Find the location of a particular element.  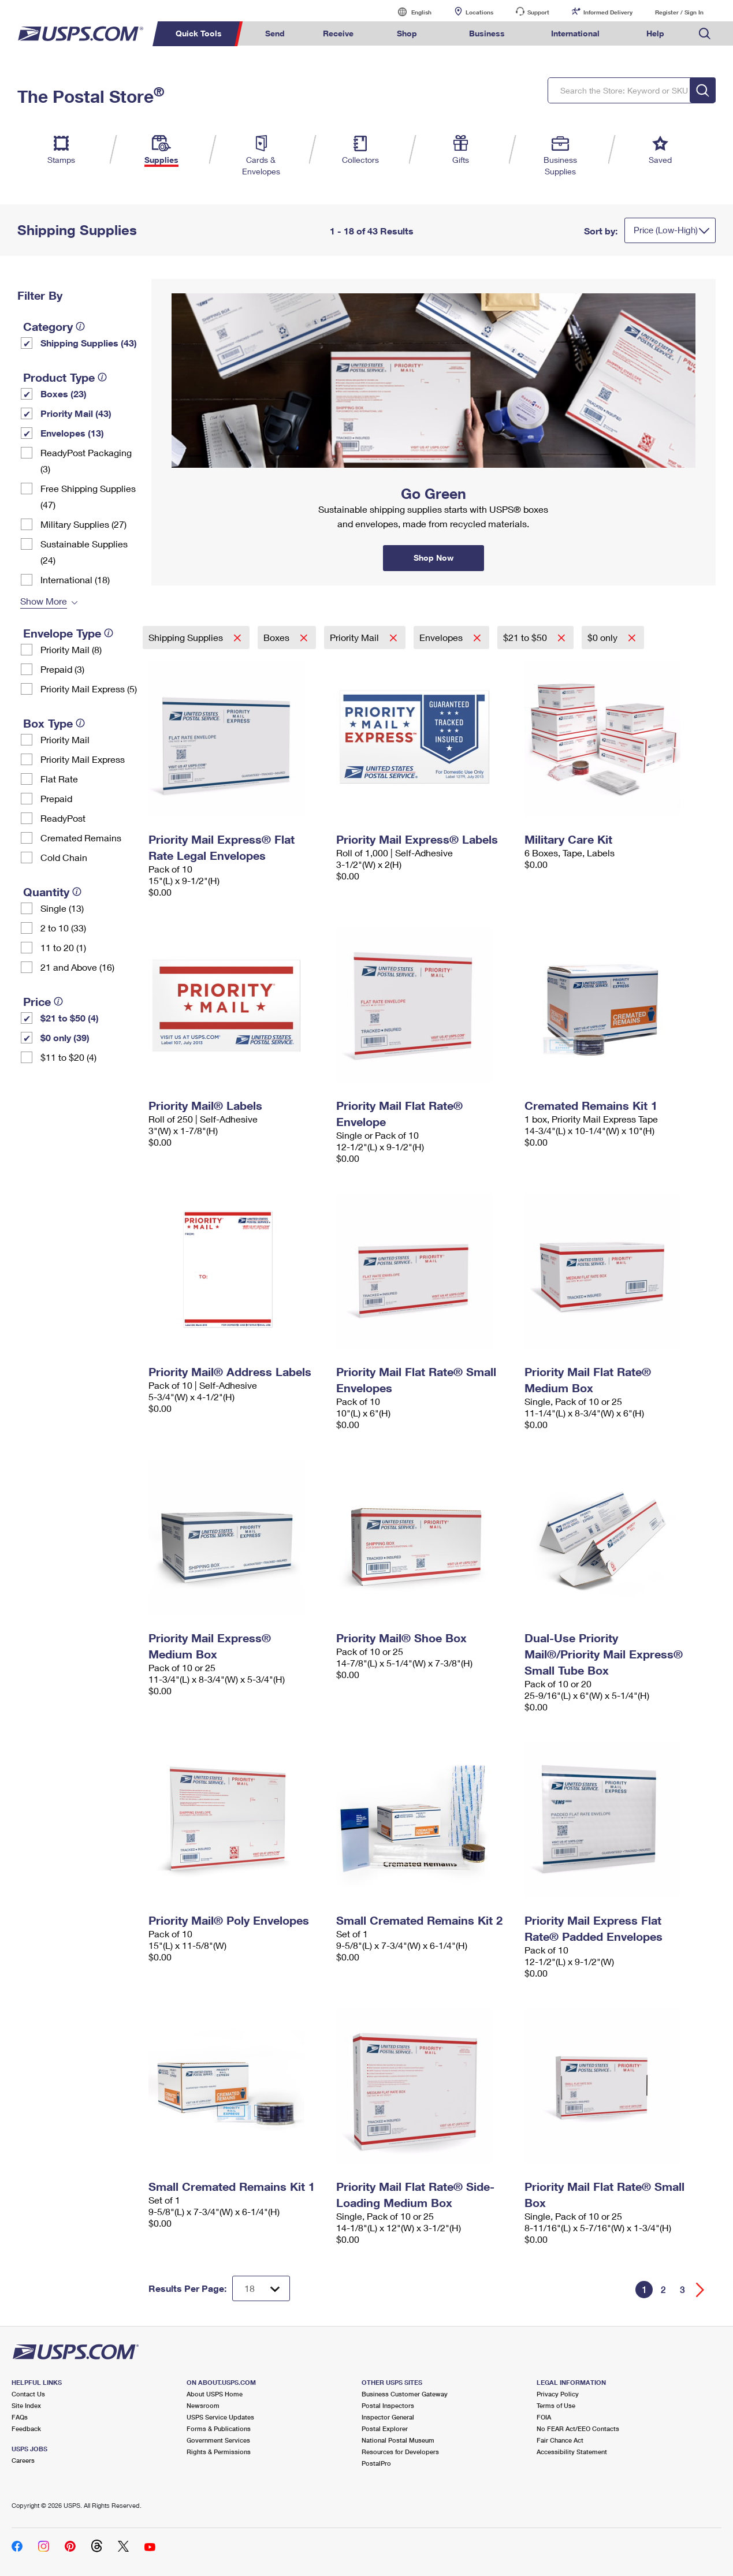

Feedback is located at coordinates (26, 2428).